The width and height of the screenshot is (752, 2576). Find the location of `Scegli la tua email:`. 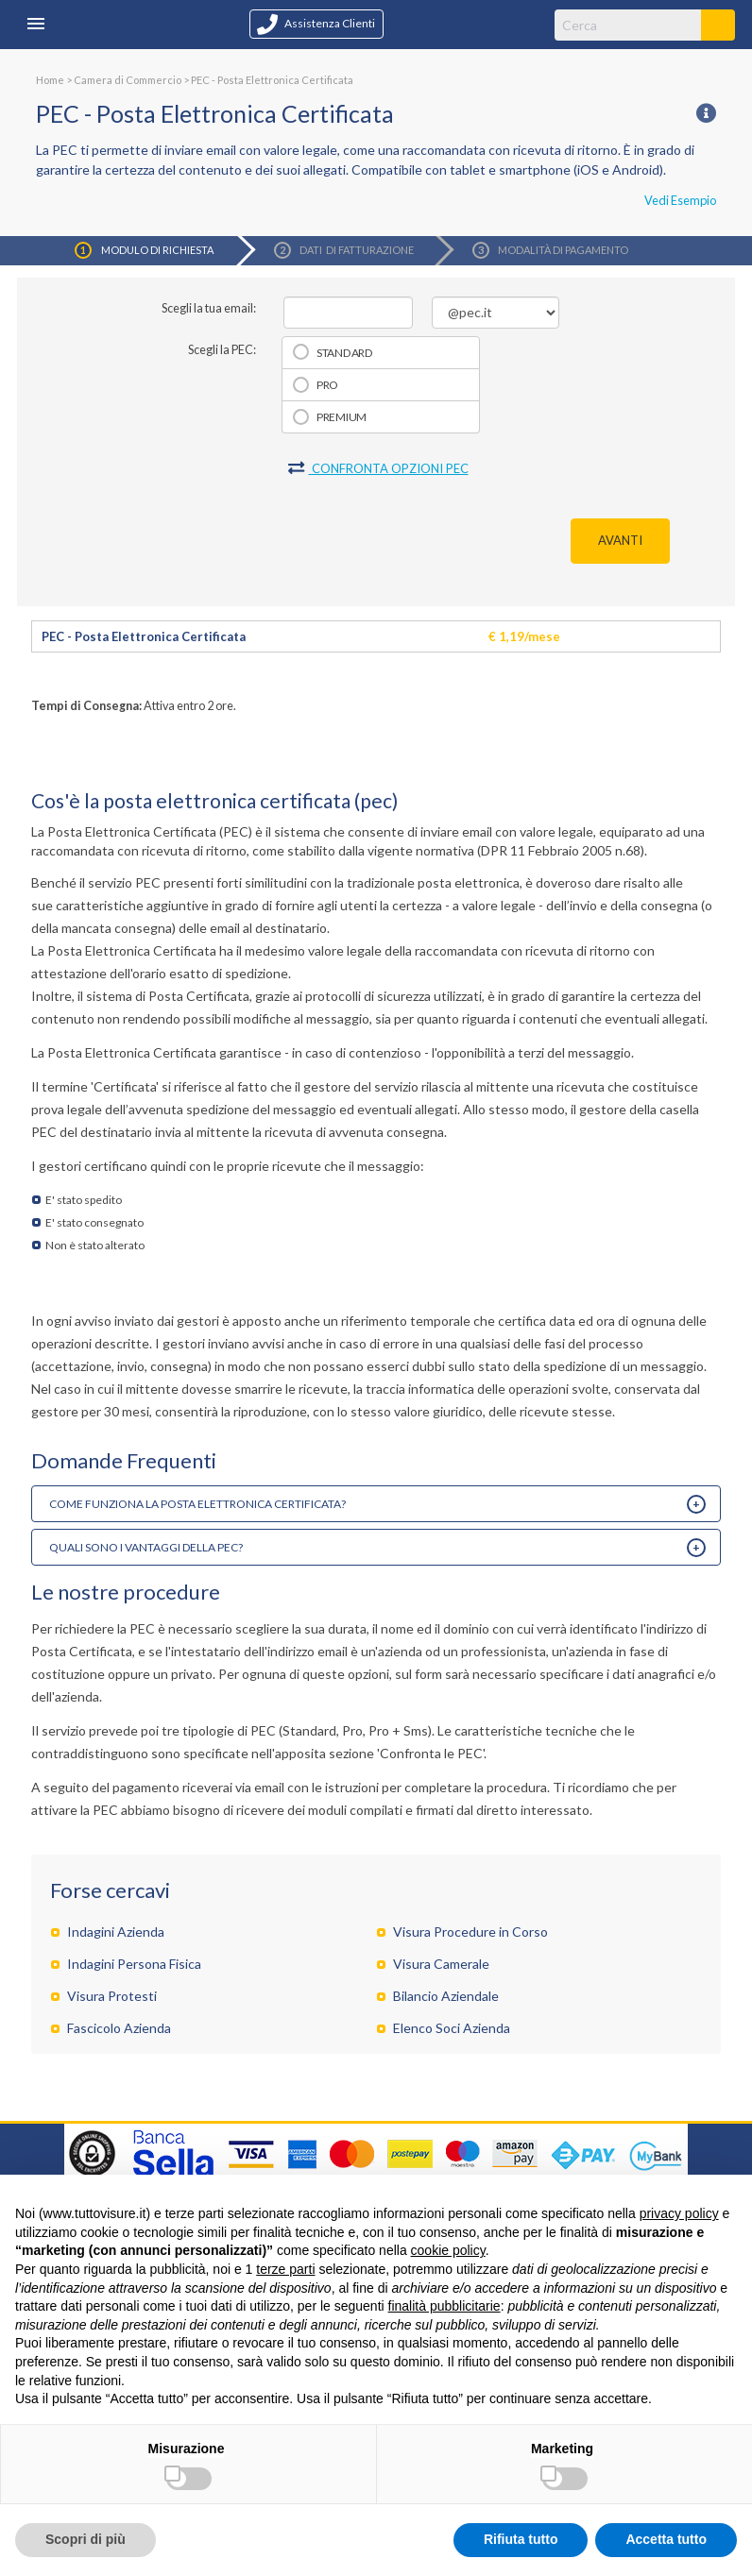

Scegli la tua email: is located at coordinates (209, 308).